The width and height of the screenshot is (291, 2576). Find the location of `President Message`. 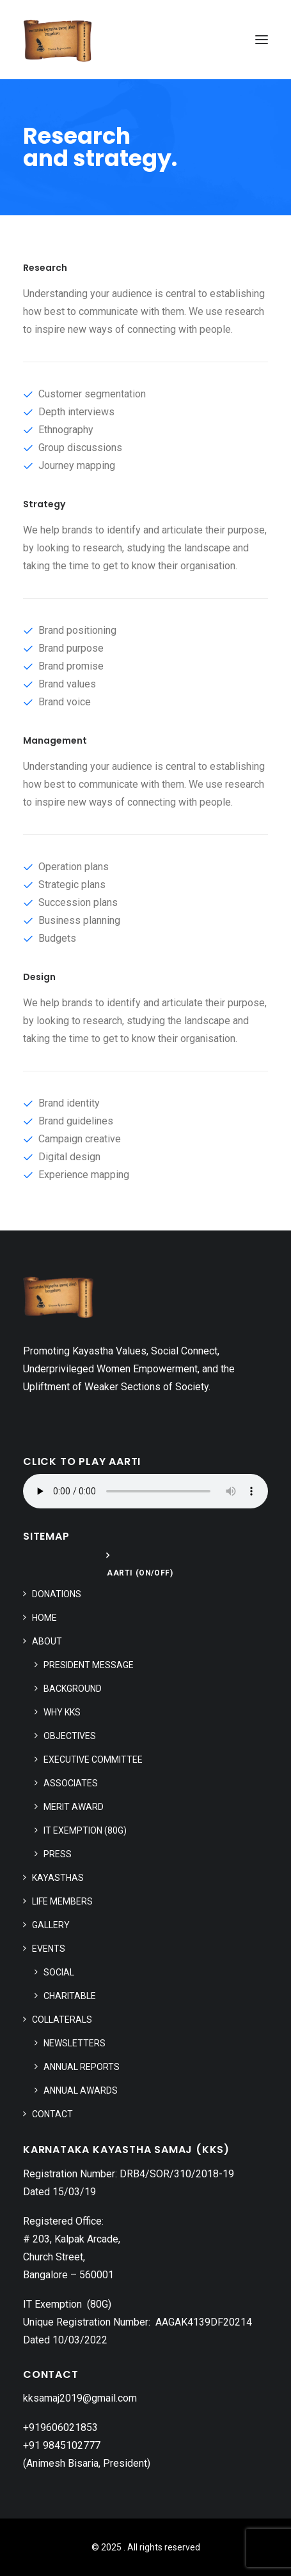

President Message is located at coordinates (88, 1665).